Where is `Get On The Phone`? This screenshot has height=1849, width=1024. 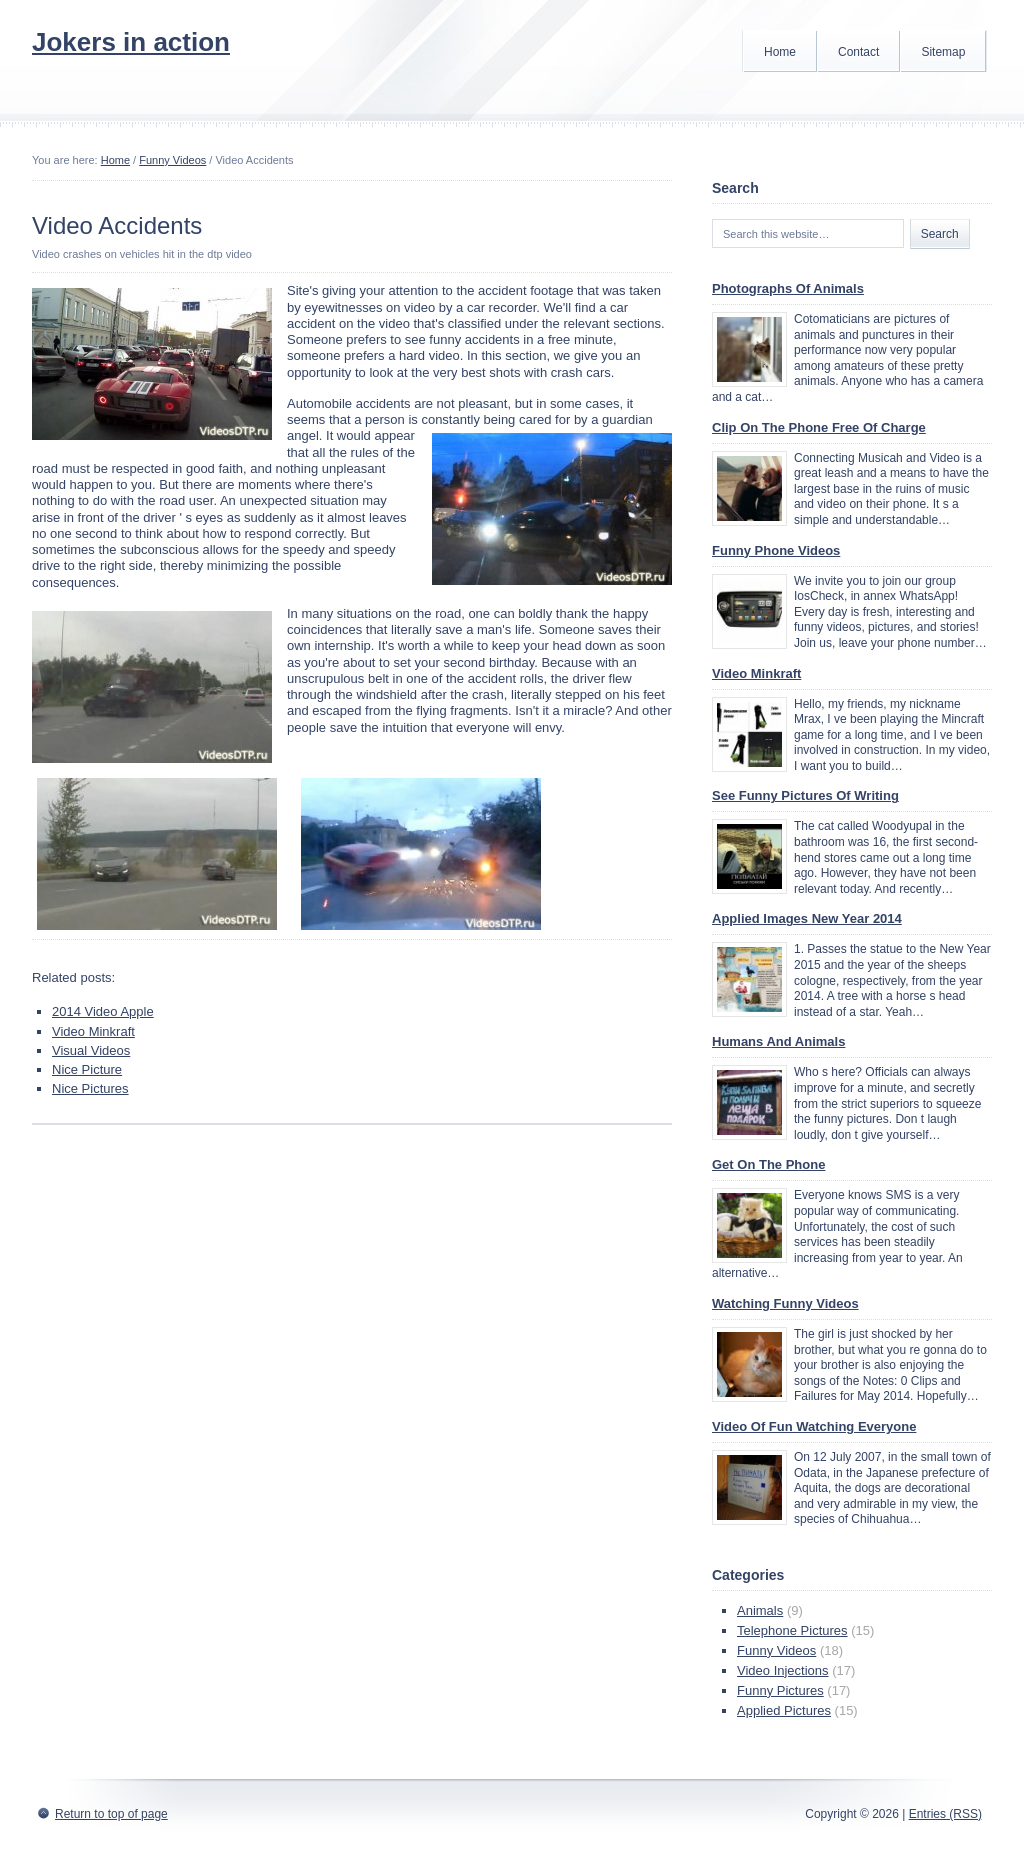
Get On The Phone is located at coordinates (768, 1164).